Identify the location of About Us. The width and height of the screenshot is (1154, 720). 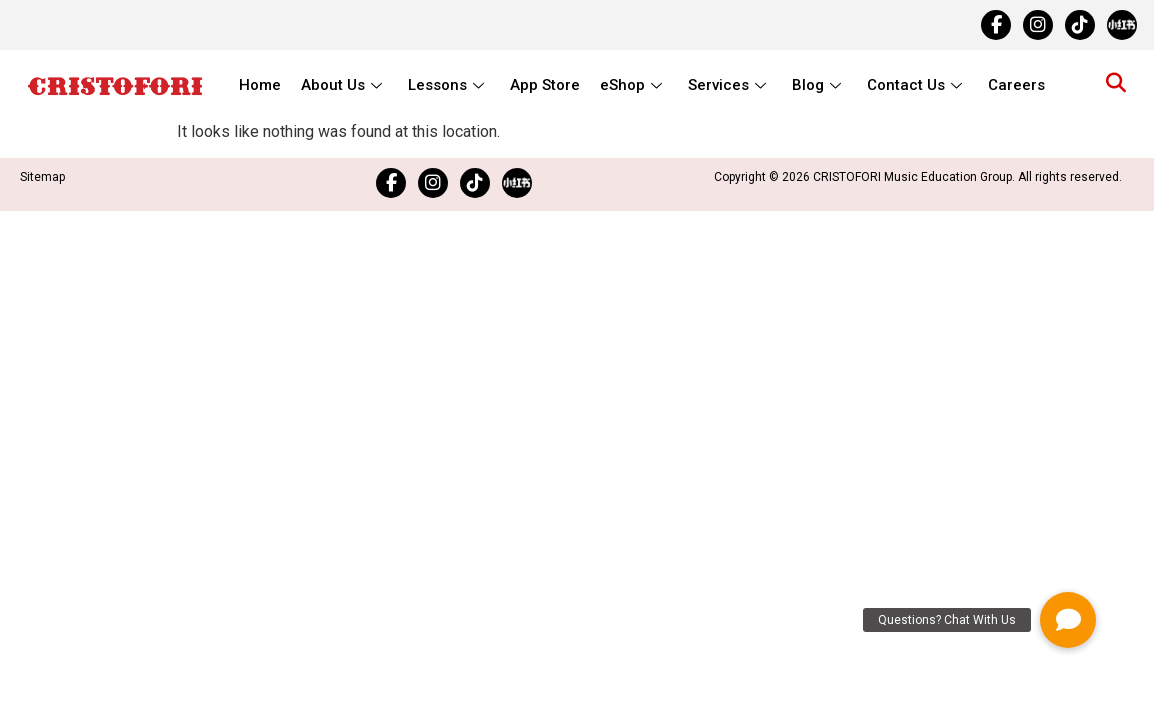
(341, 85).